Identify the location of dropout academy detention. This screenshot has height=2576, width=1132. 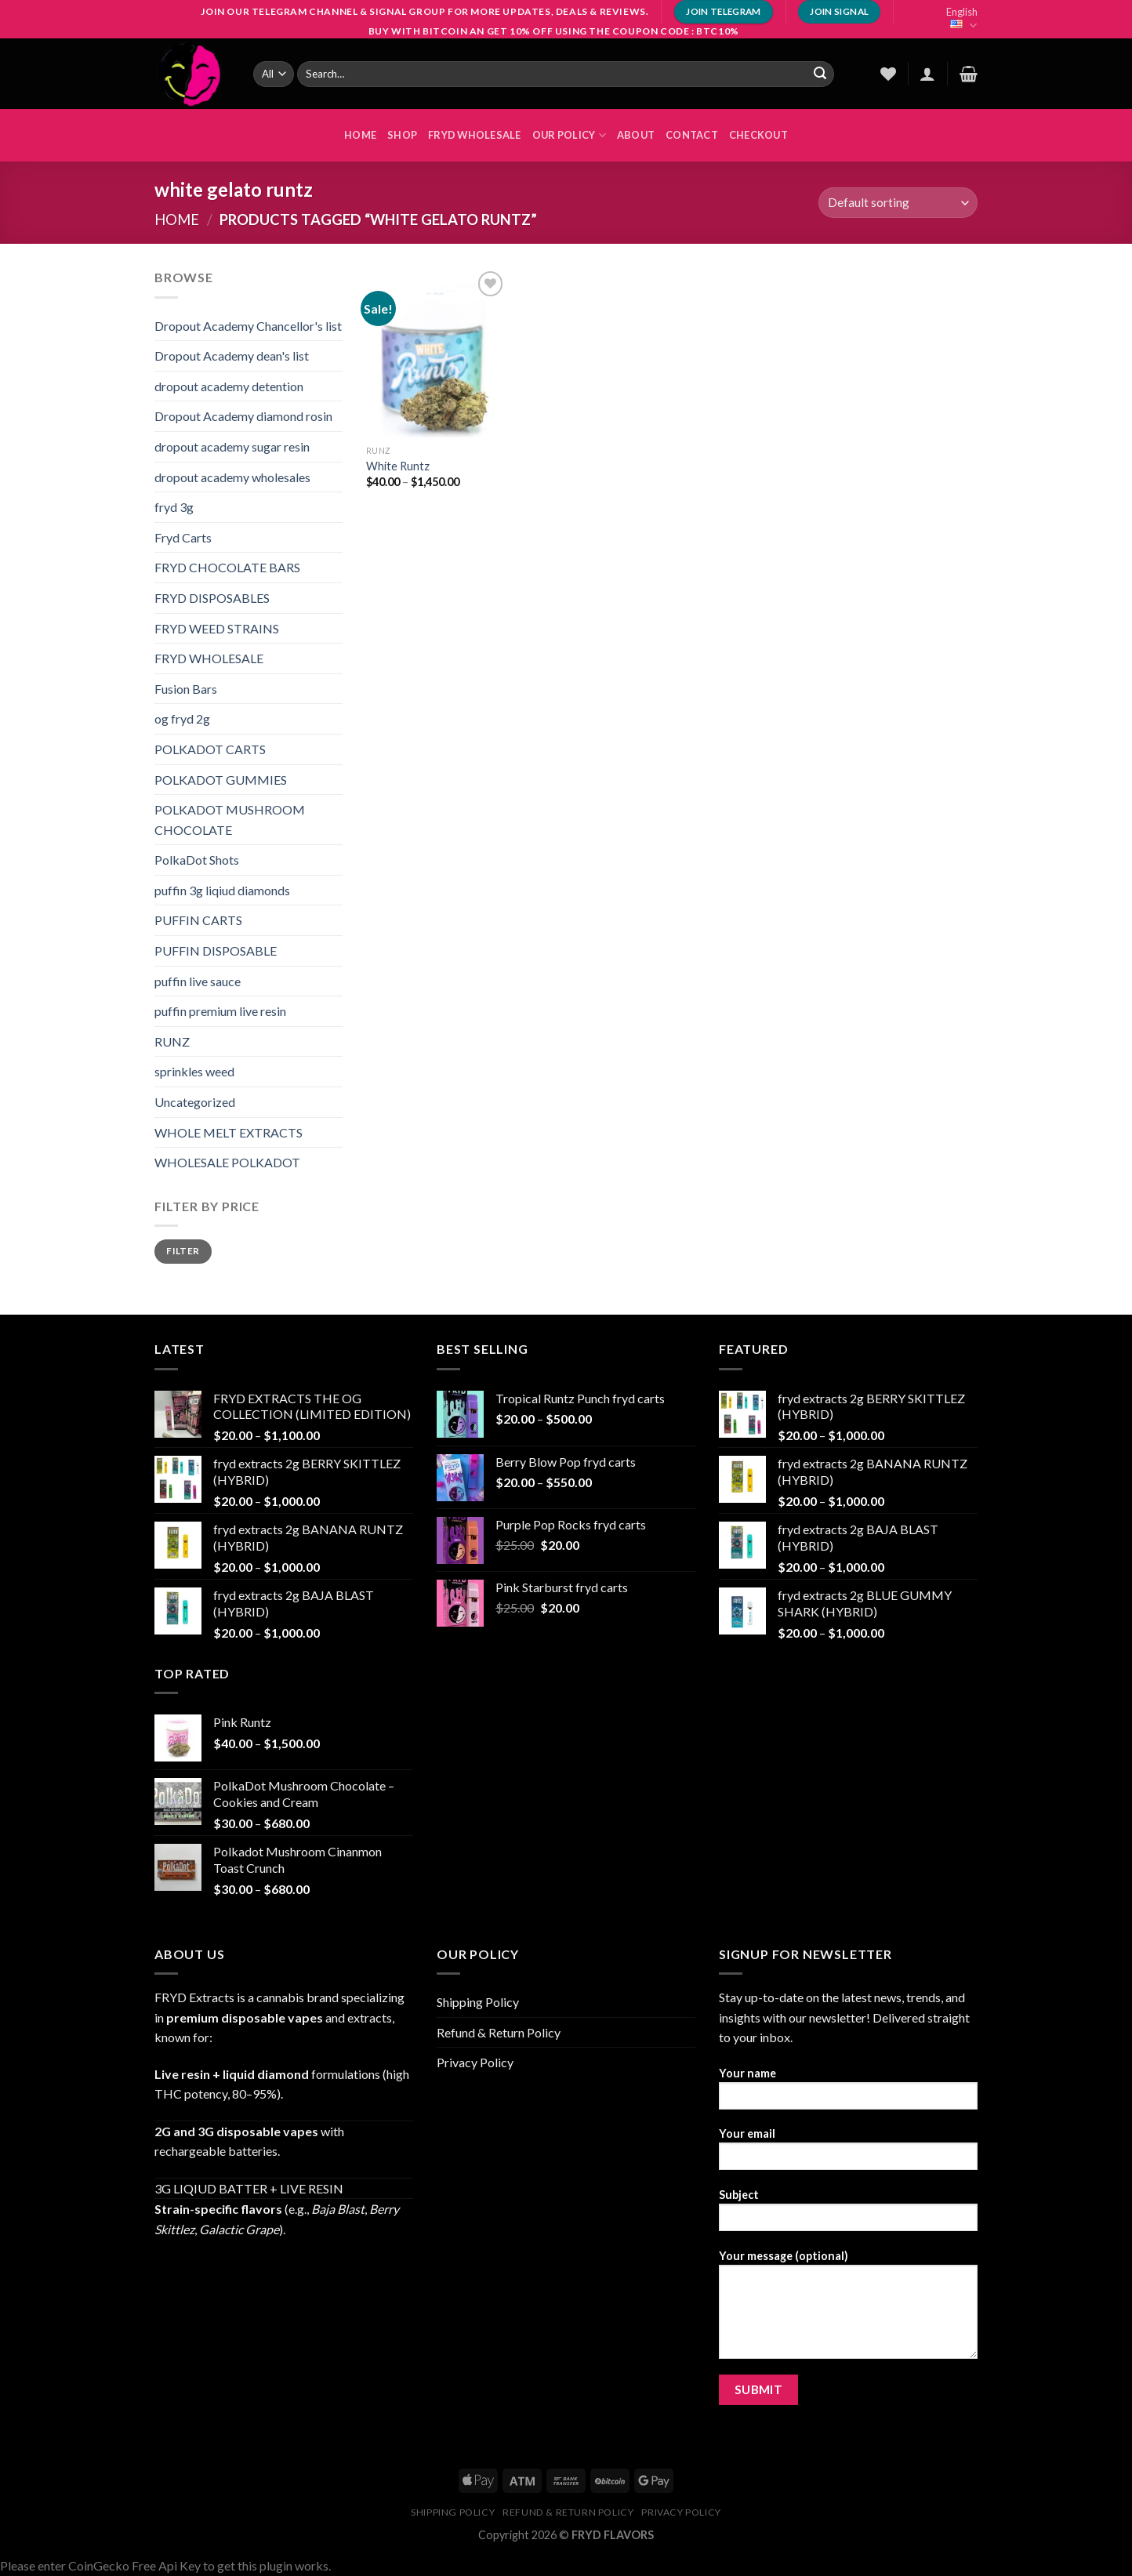
(228, 386).